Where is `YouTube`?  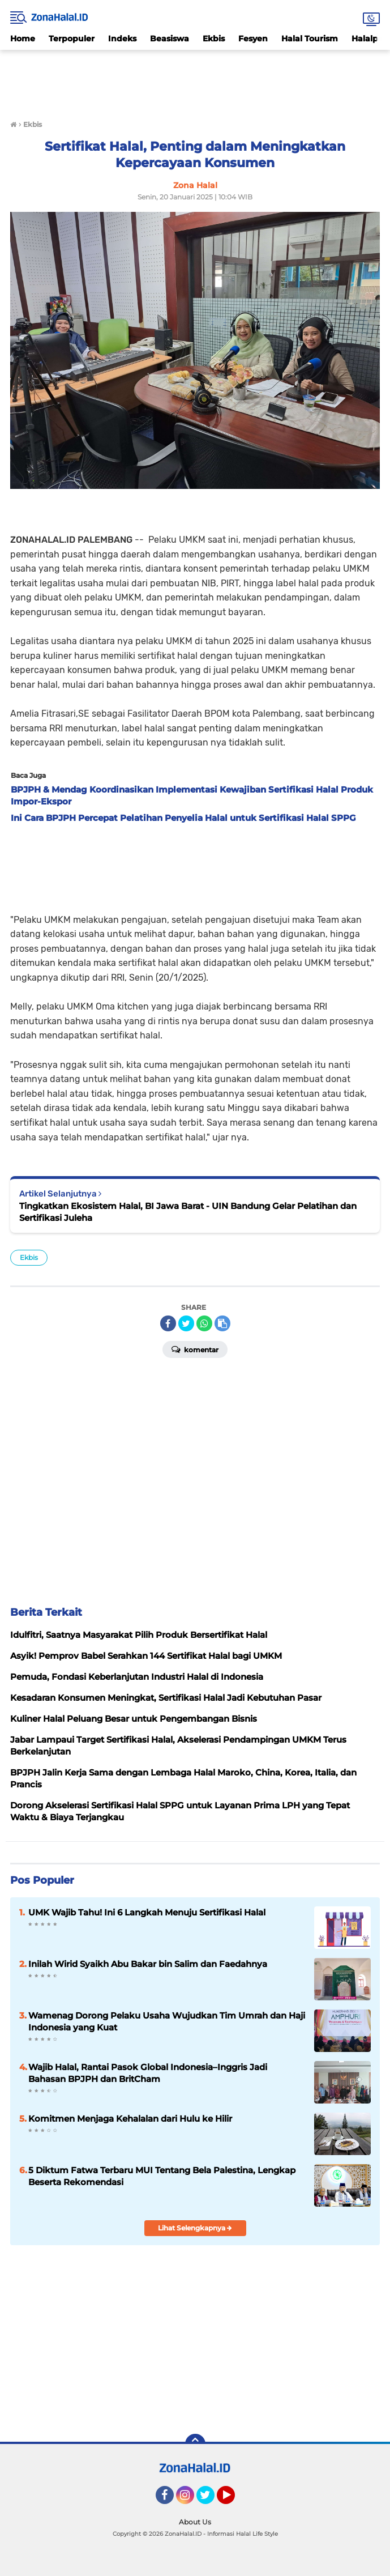
YouTube is located at coordinates (234, 2500).